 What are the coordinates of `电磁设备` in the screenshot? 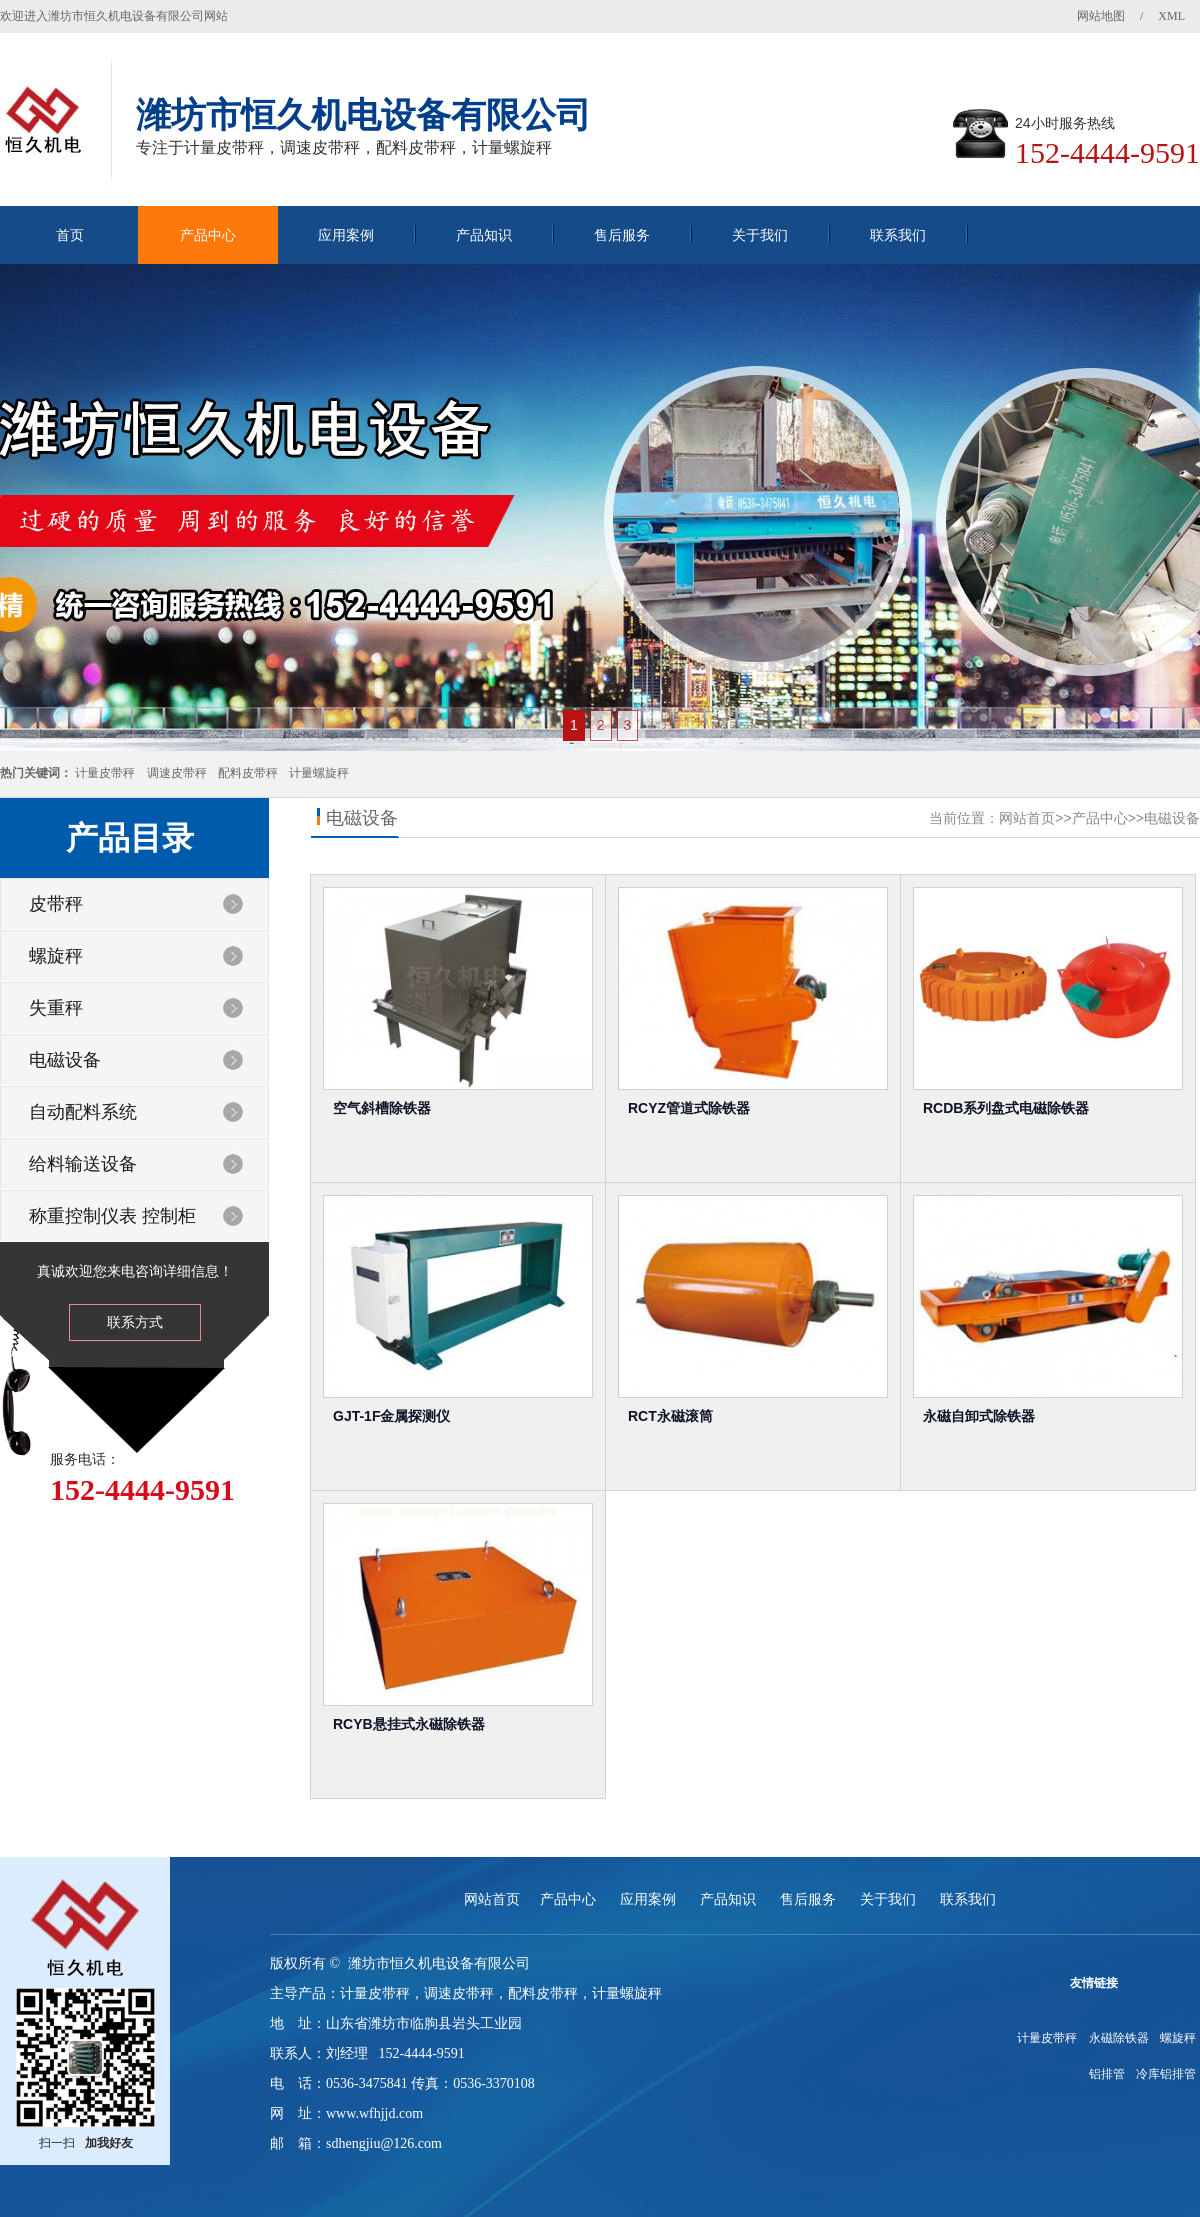 It's located at (65, 1060).